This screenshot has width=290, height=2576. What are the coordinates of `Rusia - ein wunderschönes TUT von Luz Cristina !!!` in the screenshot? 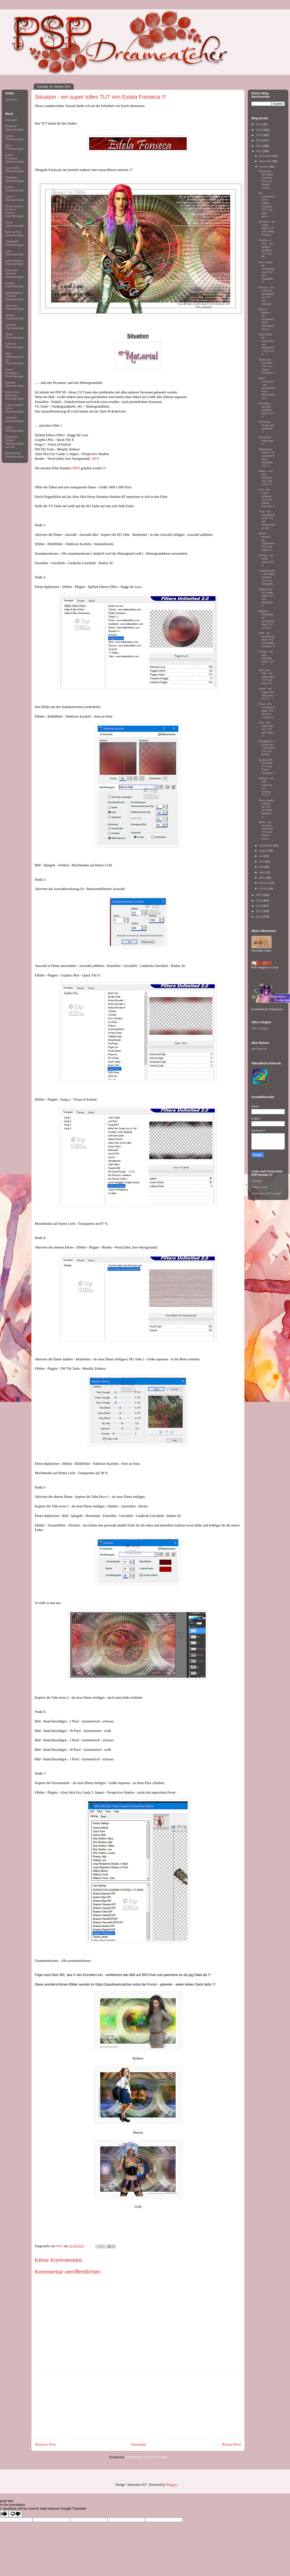 It's located at (266, 710).